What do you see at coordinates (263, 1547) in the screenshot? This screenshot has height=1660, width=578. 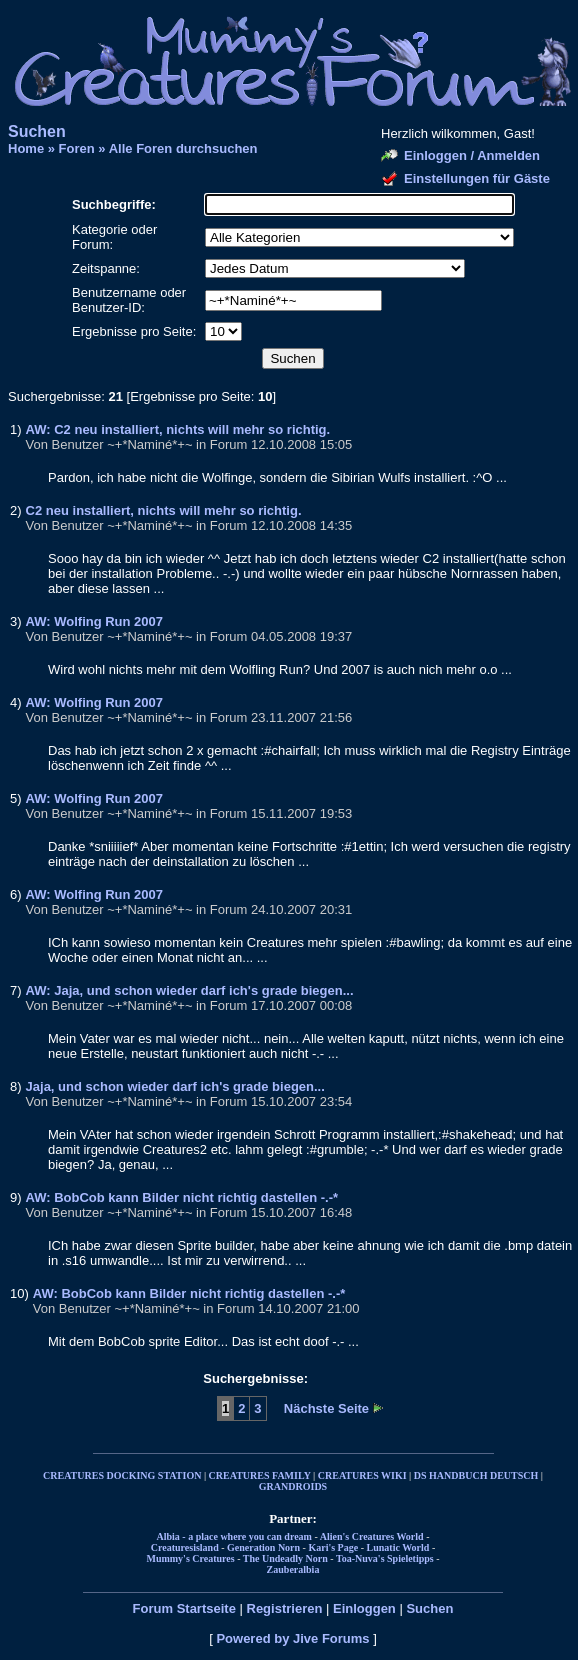 I see `Generation Norn` at bounding box center [263, 1547].